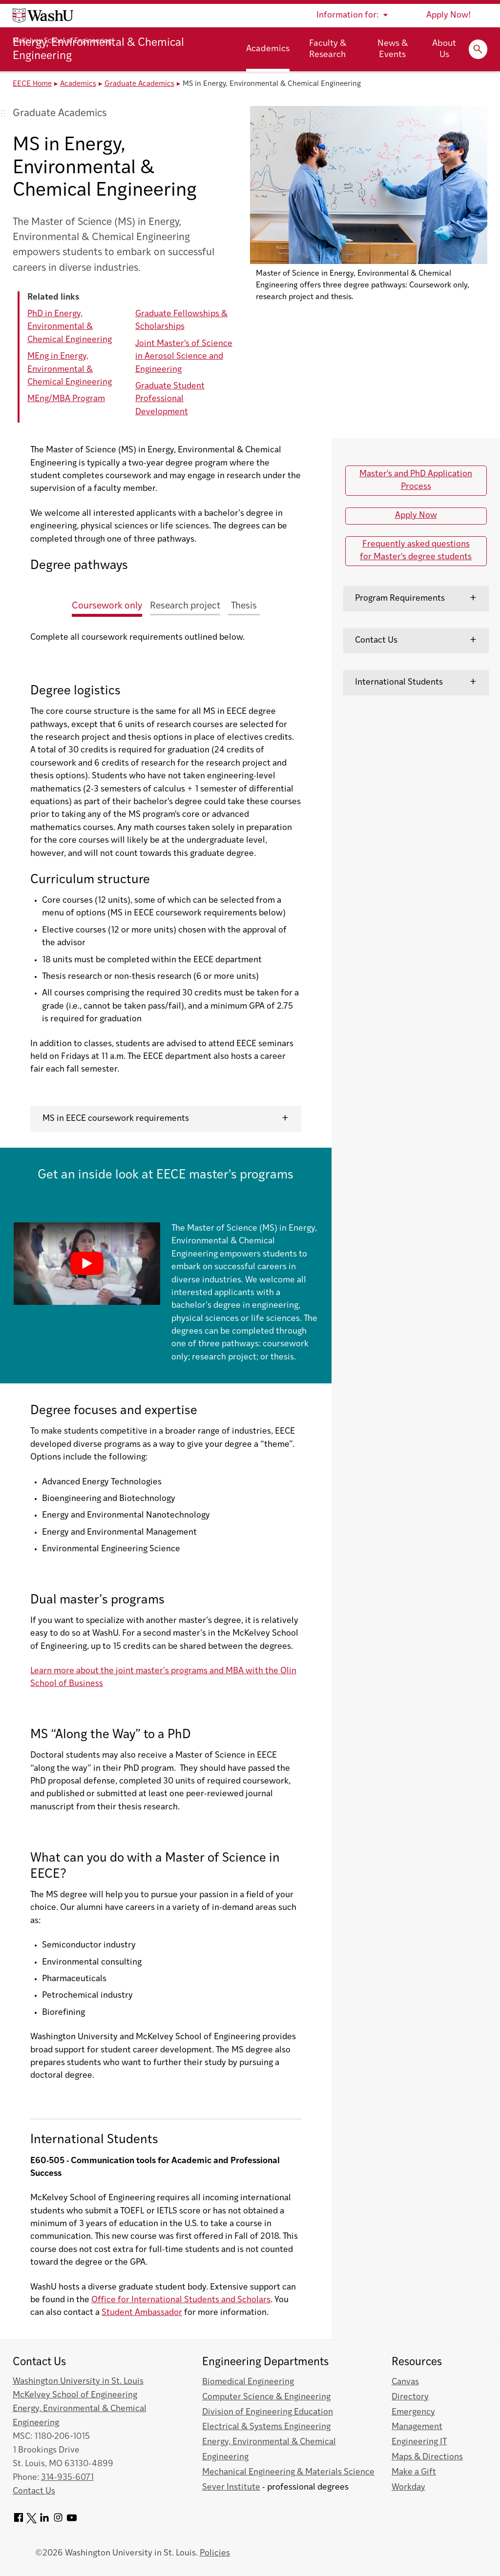  What do you see at coordinates (98, 50) in the screenshot?
I see `Energy, Environmental & Chemical Engineering` at bounding box center [98, 50].